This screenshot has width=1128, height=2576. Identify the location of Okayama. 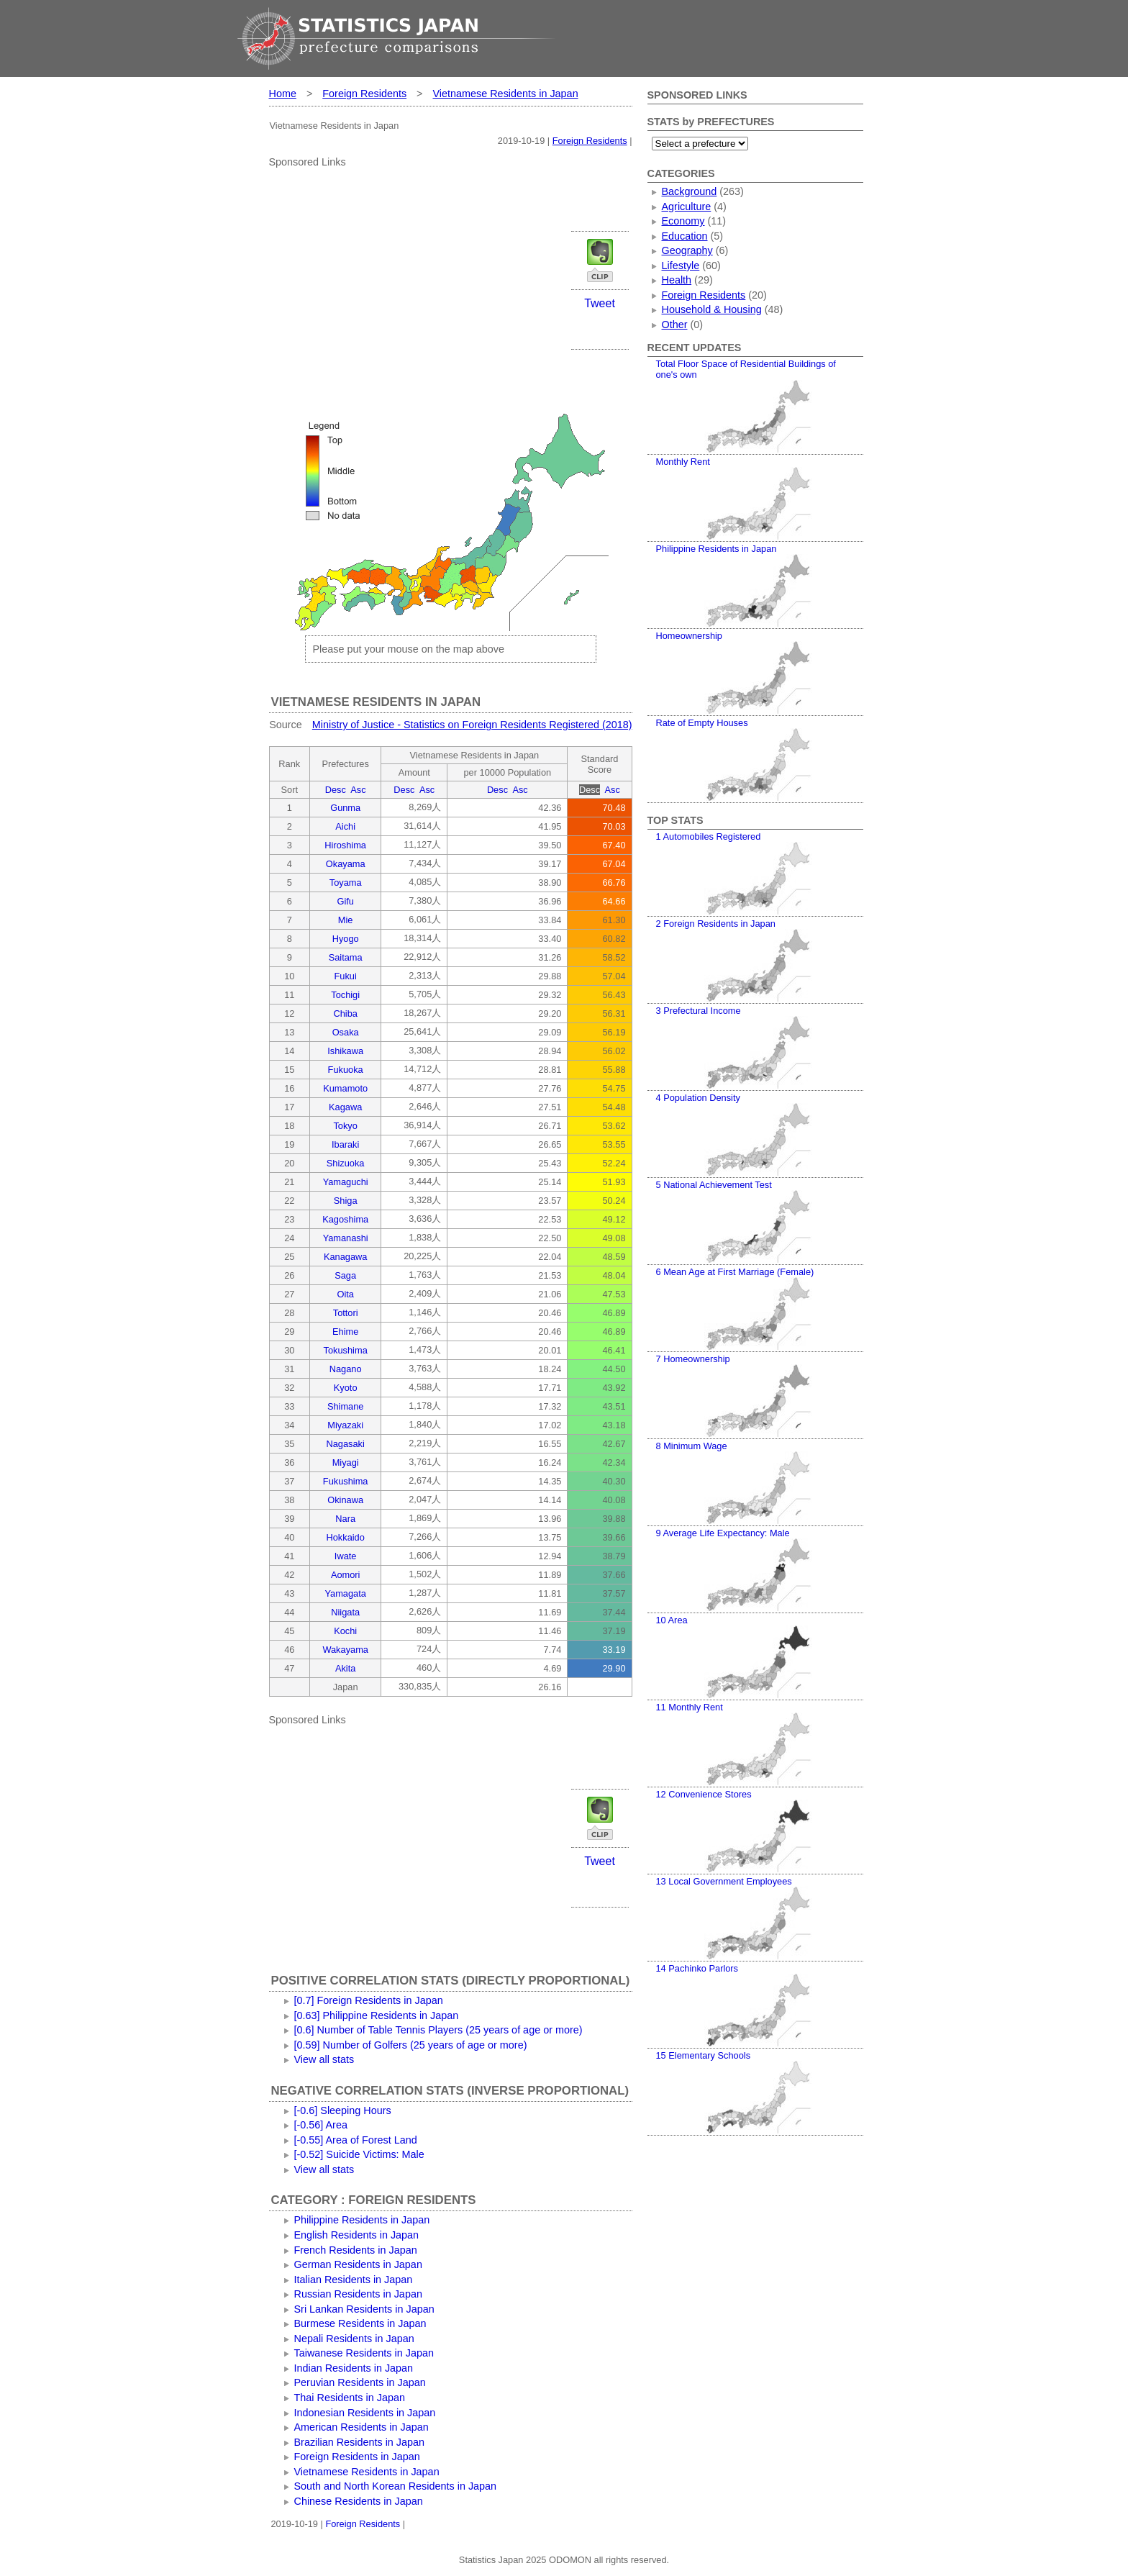
(345, 863).